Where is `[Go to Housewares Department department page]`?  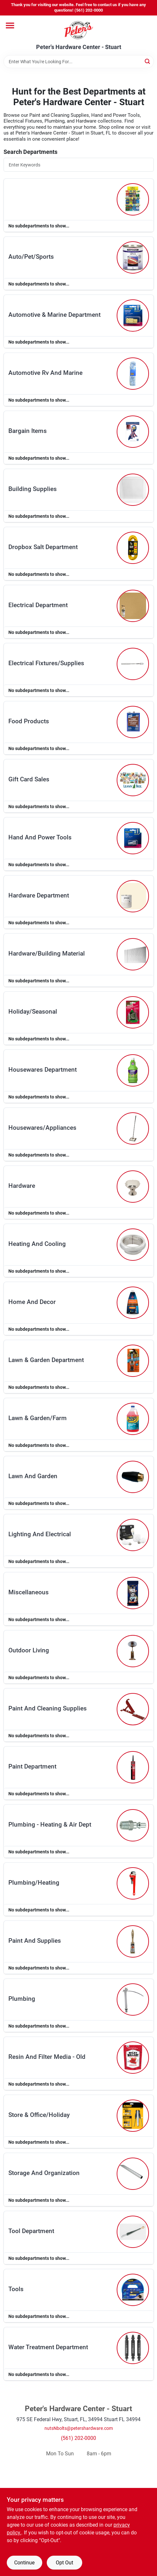
[Go to Housewares Department department page] is located at coordinates (133, 1070).